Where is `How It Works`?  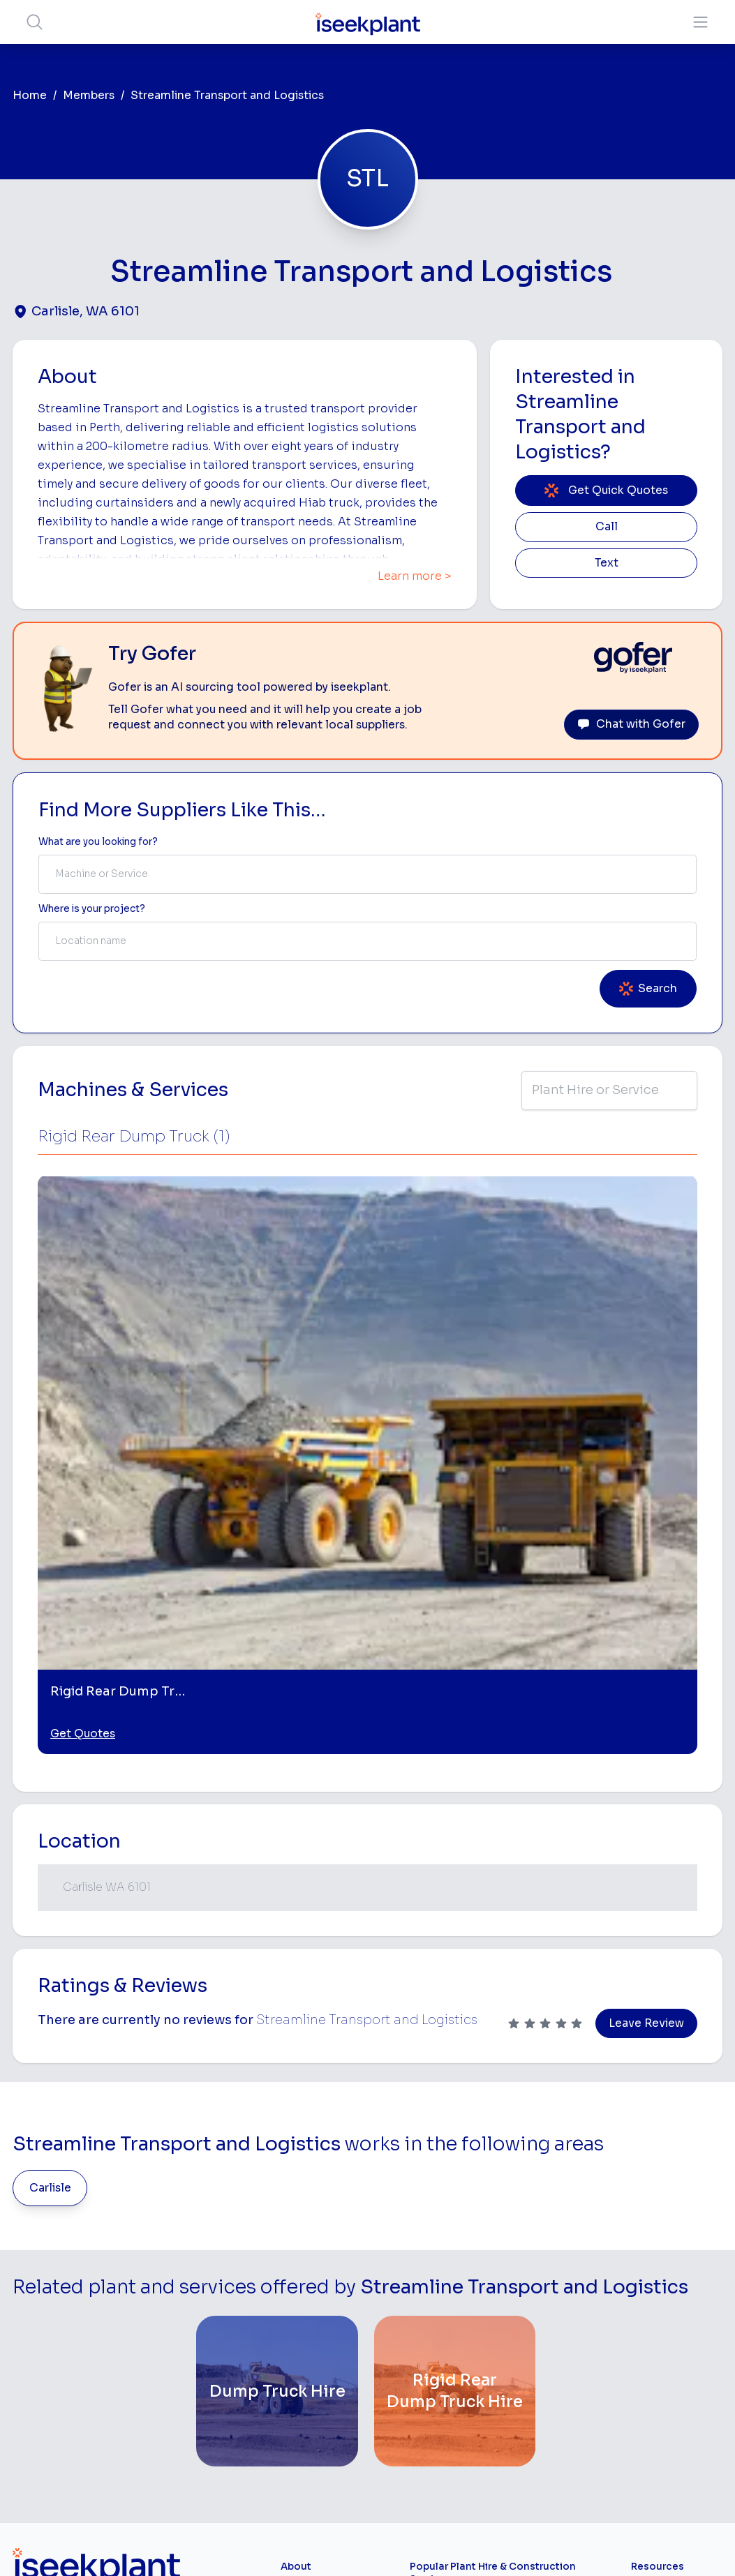
How It Works is located at coordinates (313, 2264).